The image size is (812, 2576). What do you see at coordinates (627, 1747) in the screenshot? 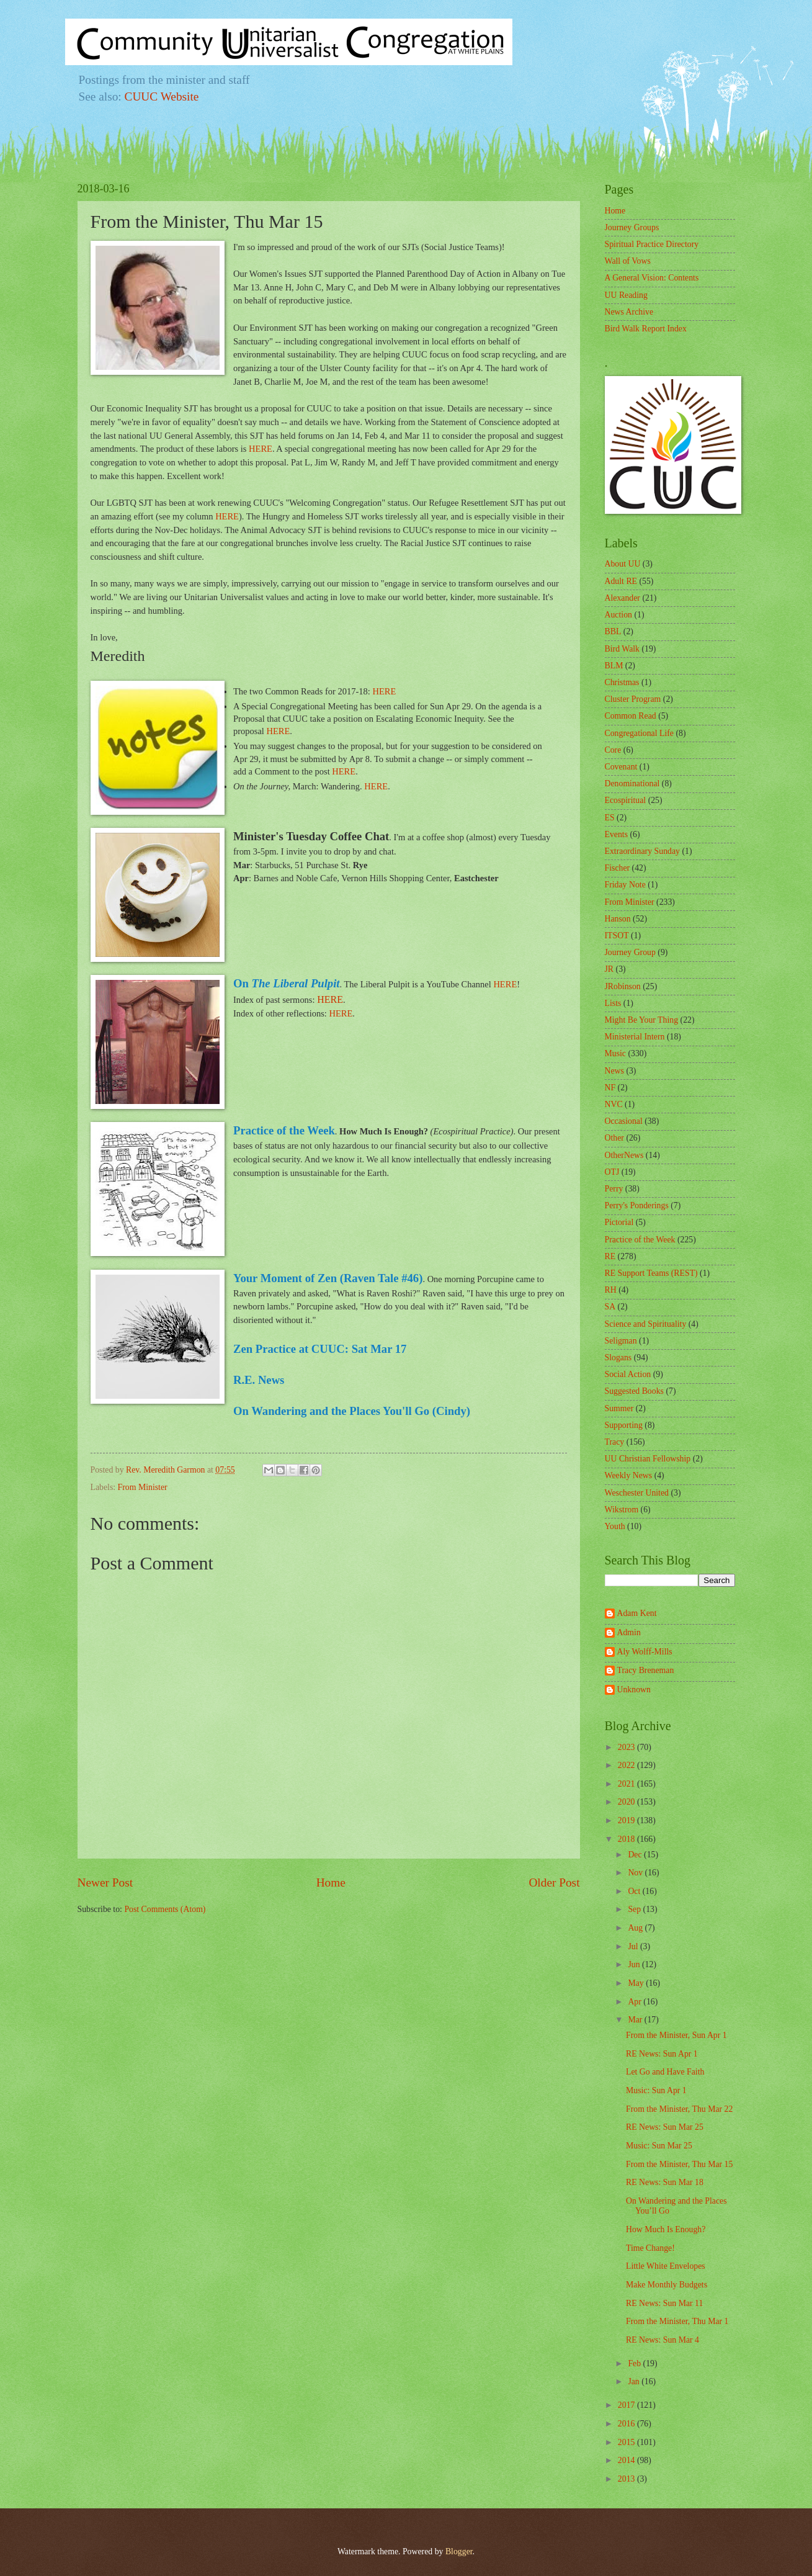
I see `2023` at bounding box center [627, 1747].